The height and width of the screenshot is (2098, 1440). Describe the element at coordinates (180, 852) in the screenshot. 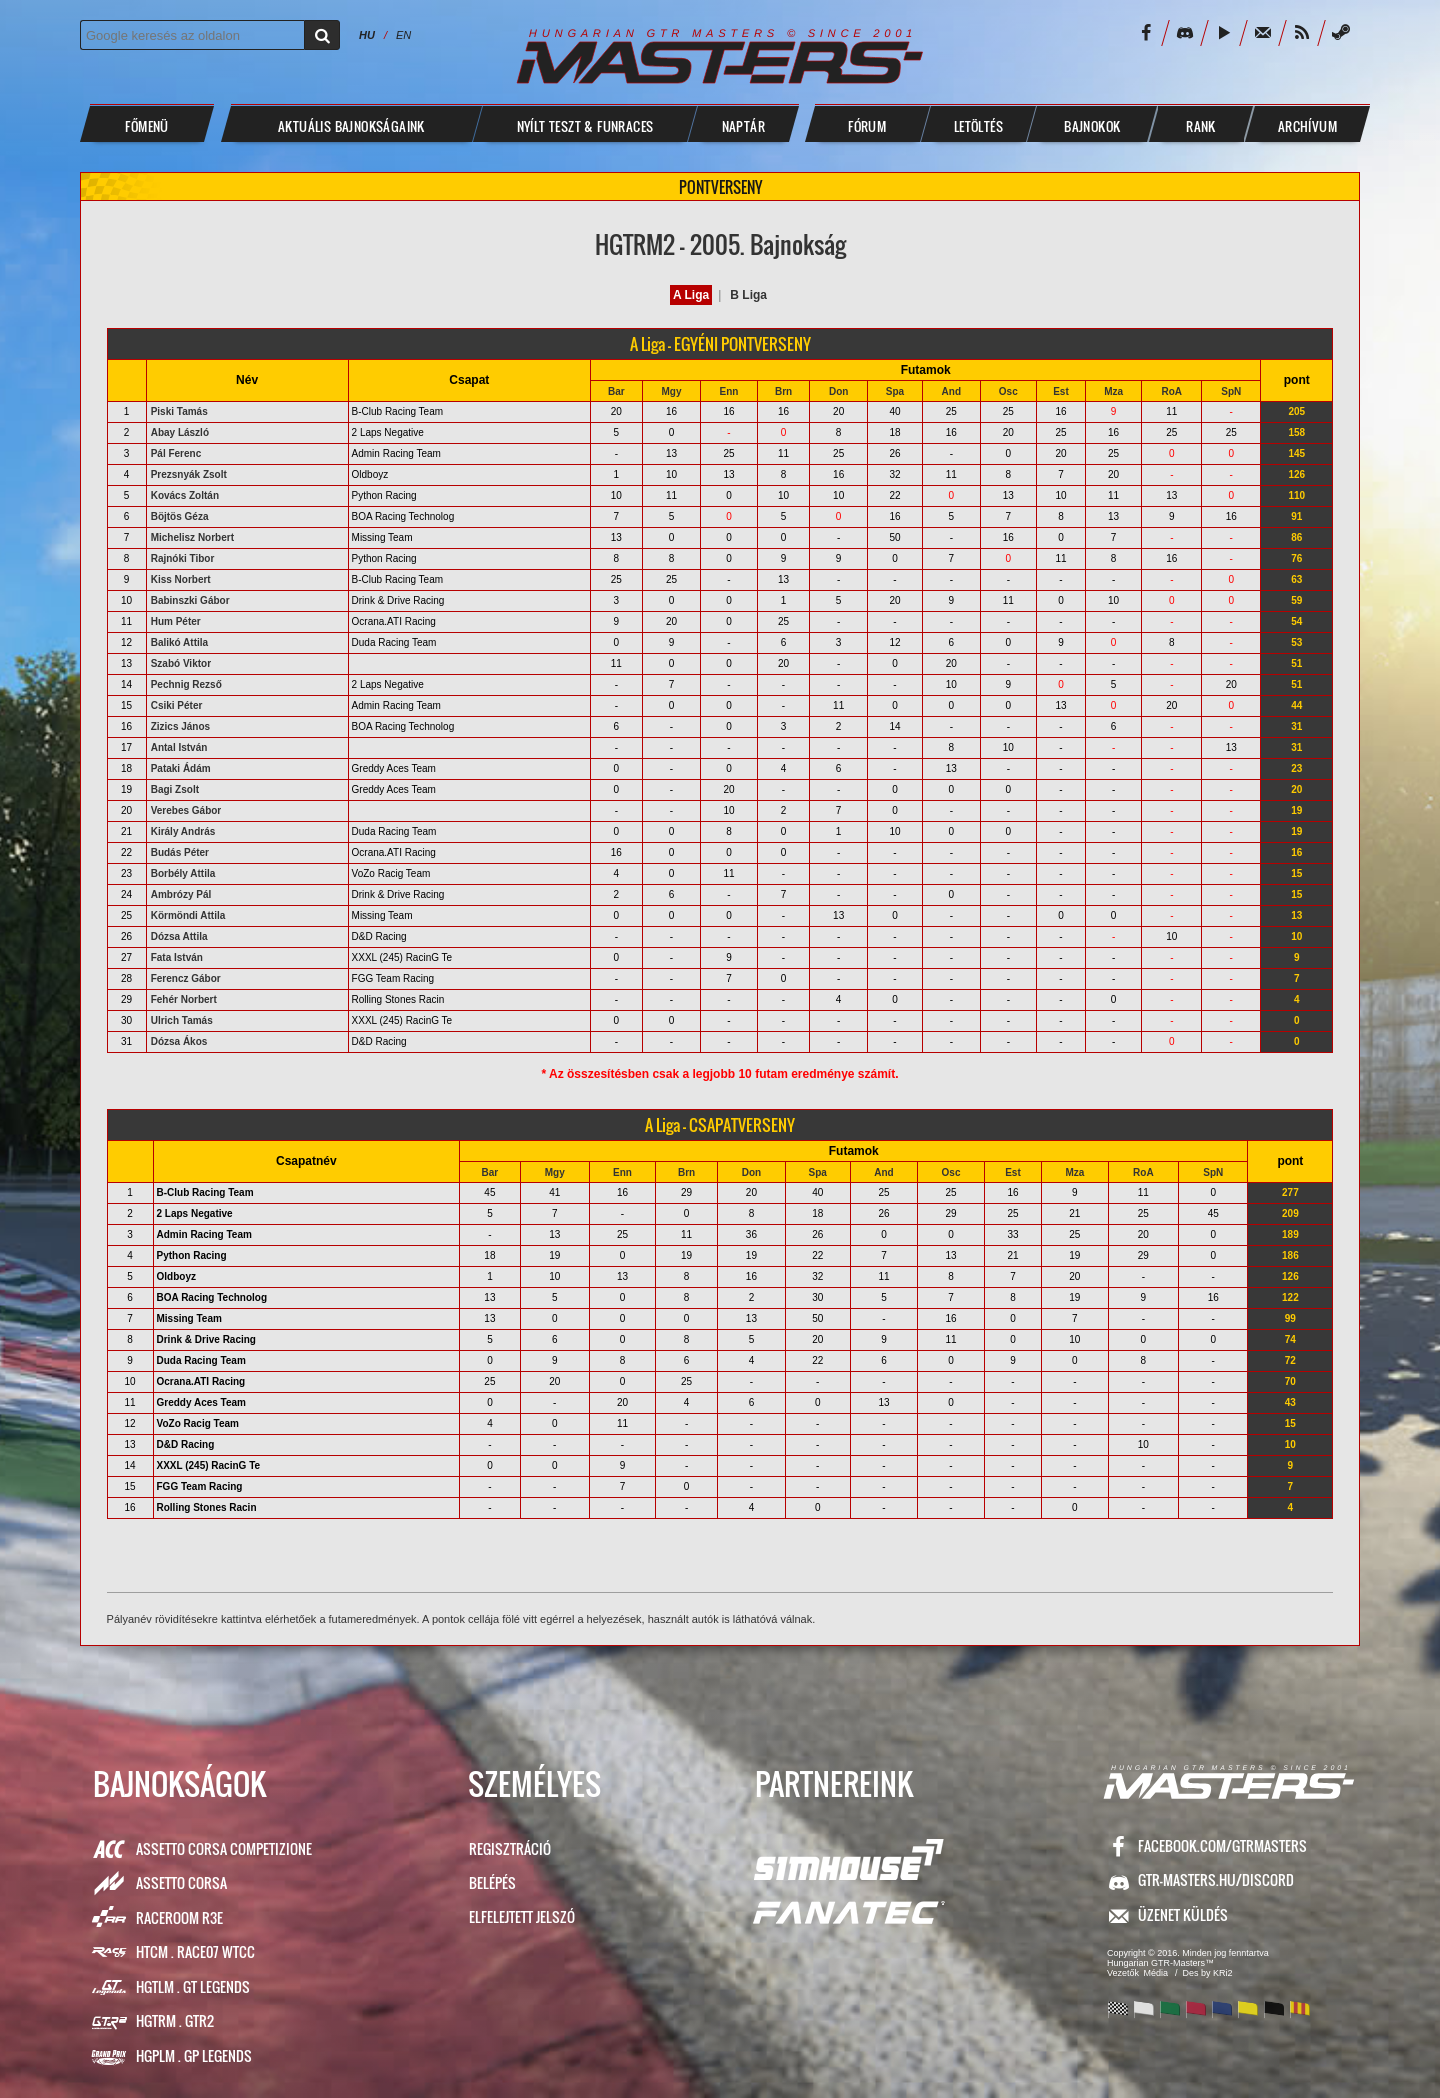

I see `Budás Péter` at that location.